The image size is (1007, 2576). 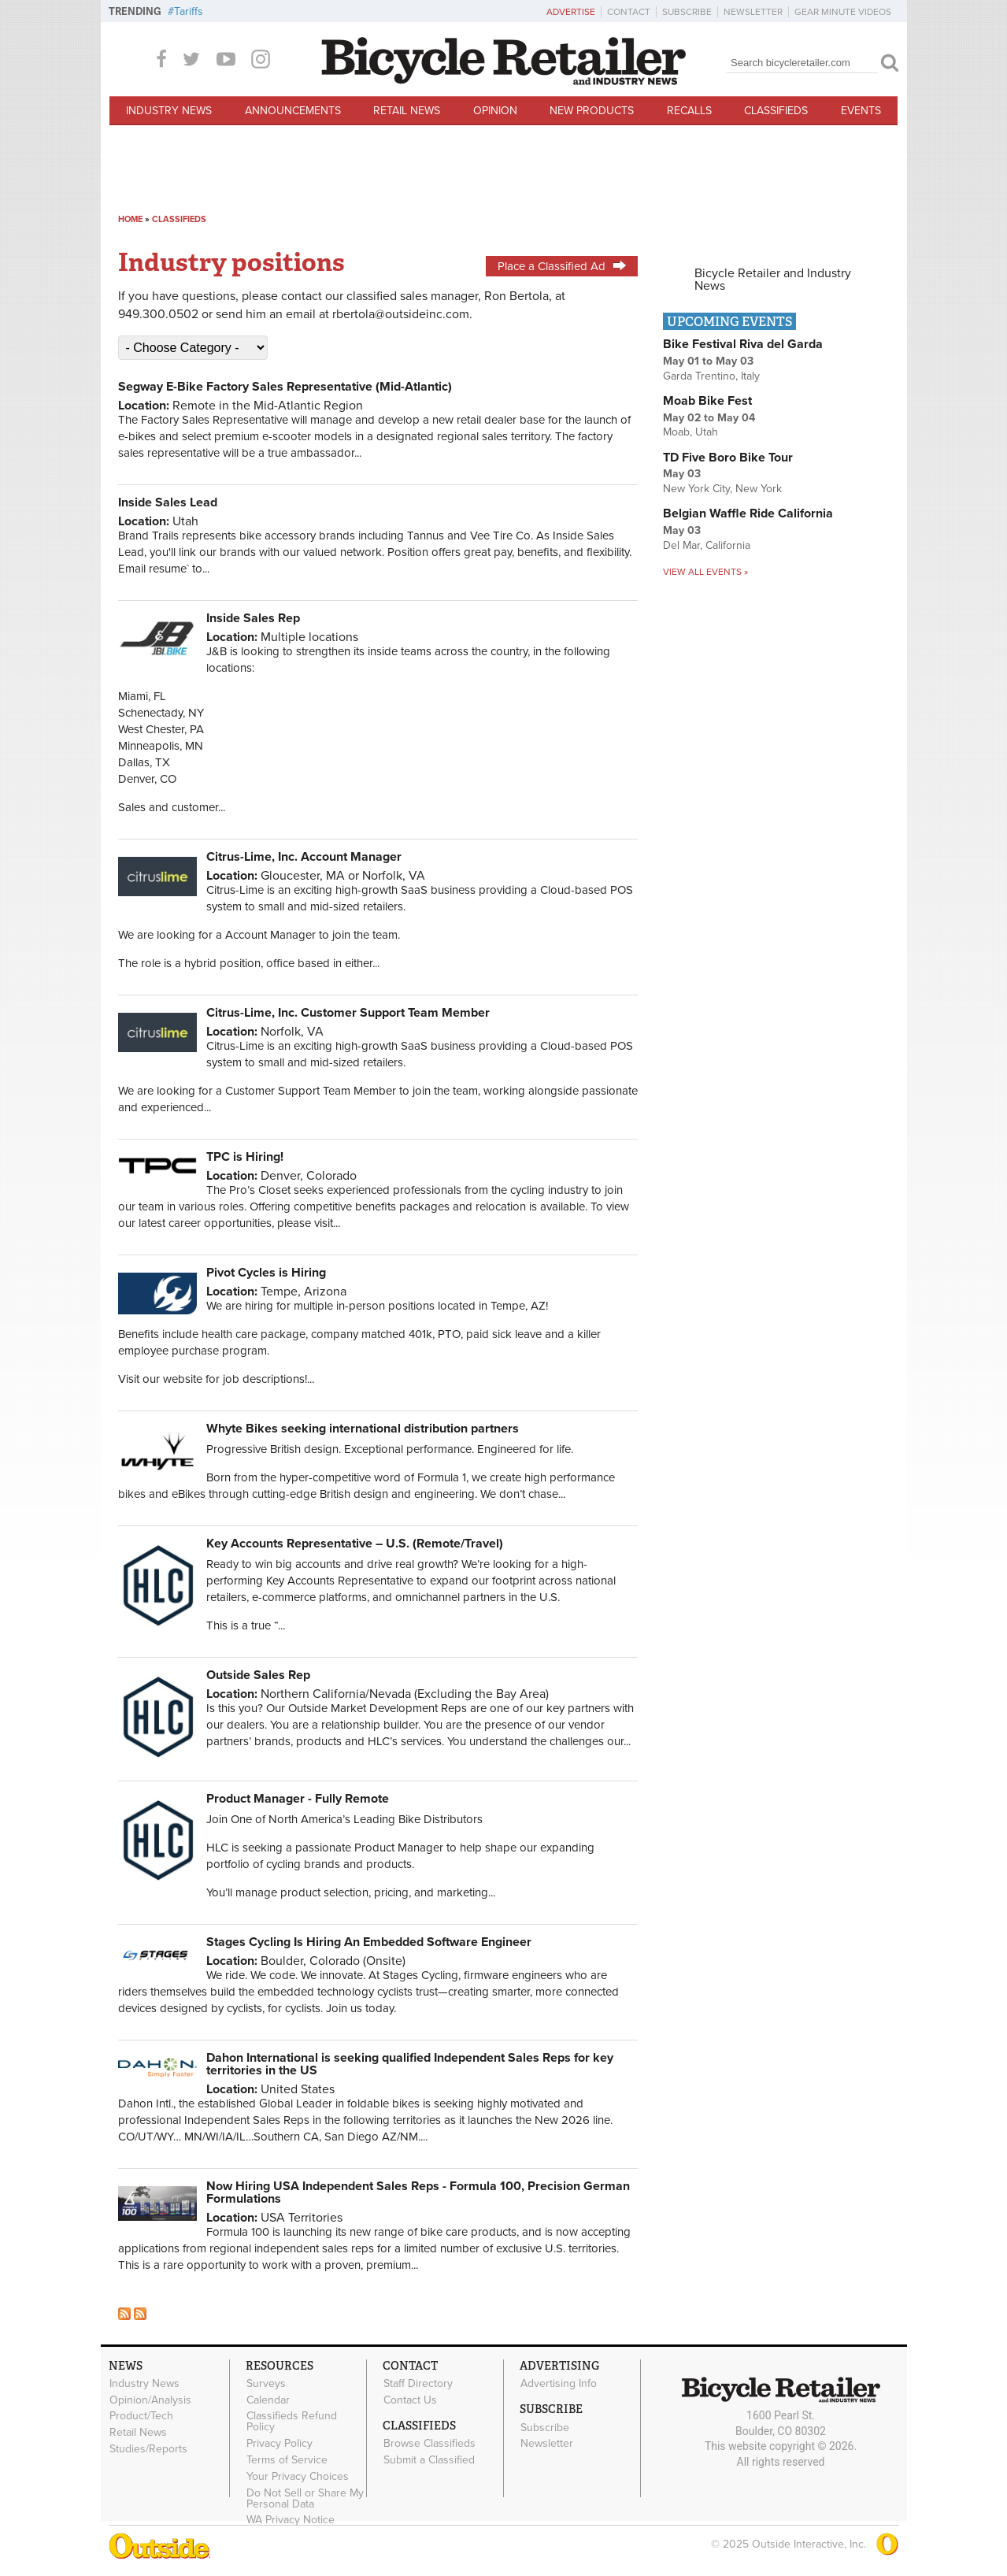 What do you see at coordinates (410, 2399) in the screenshot?
I see `Contact Us` at bounding box center [410, 2399].